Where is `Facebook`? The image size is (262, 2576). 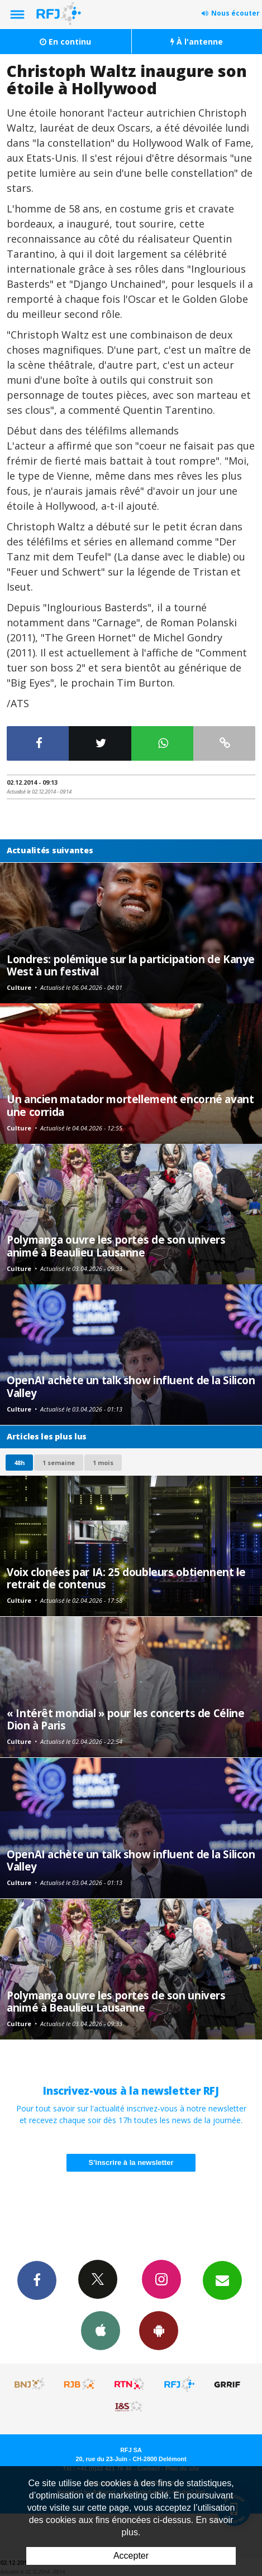
Facebook is located at coordinates (36, 2280).